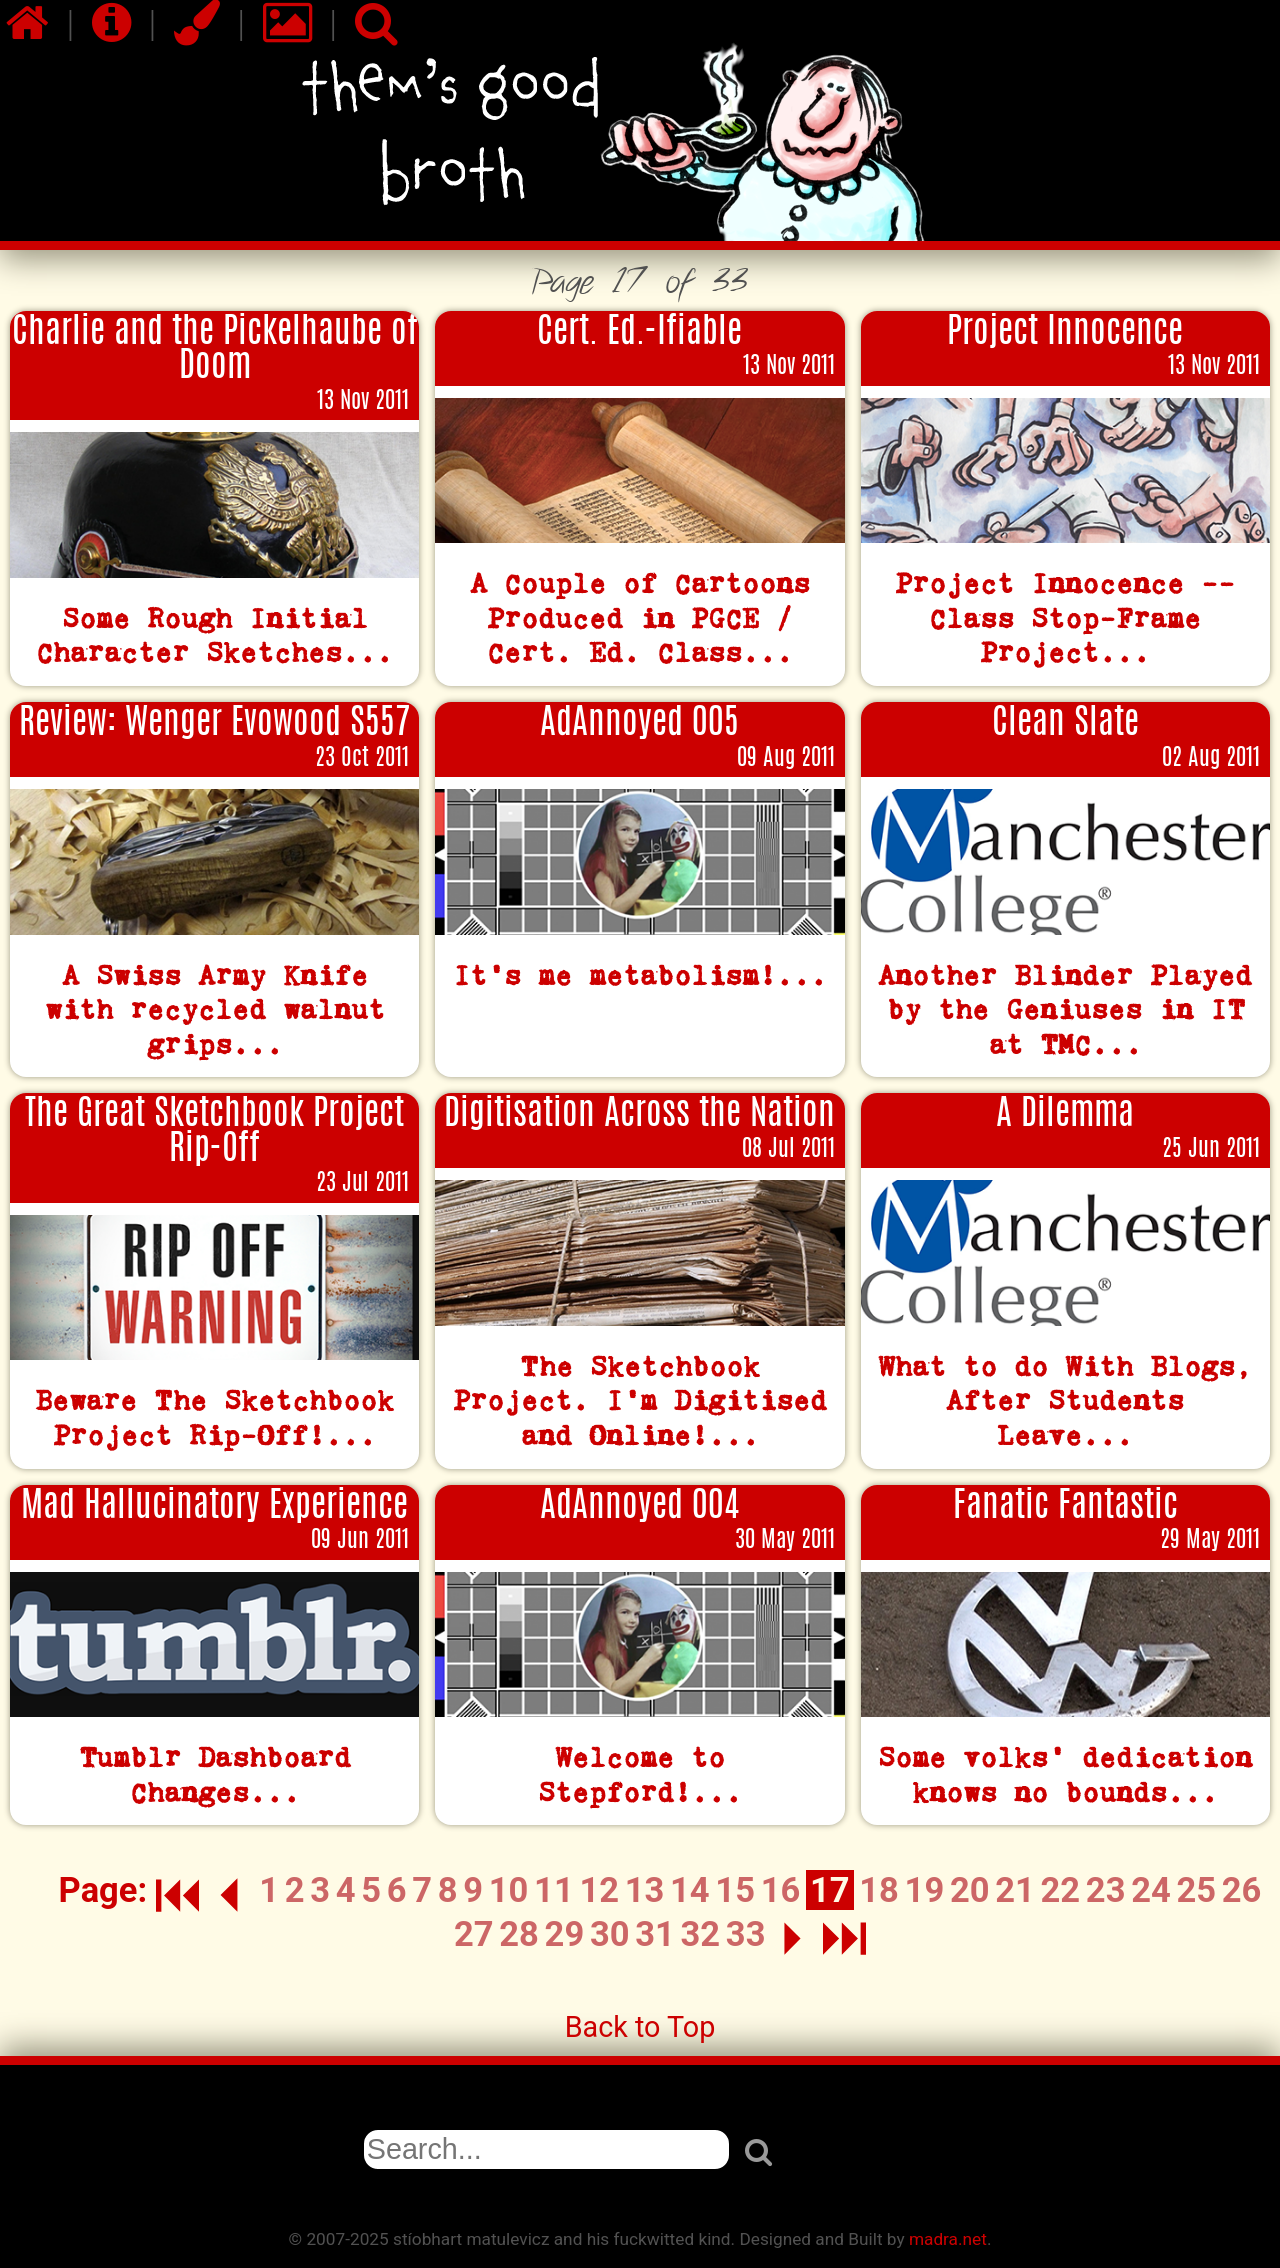 This screenshot has width=1280, height=2268. I want to click on 20, so click(970, 1890).